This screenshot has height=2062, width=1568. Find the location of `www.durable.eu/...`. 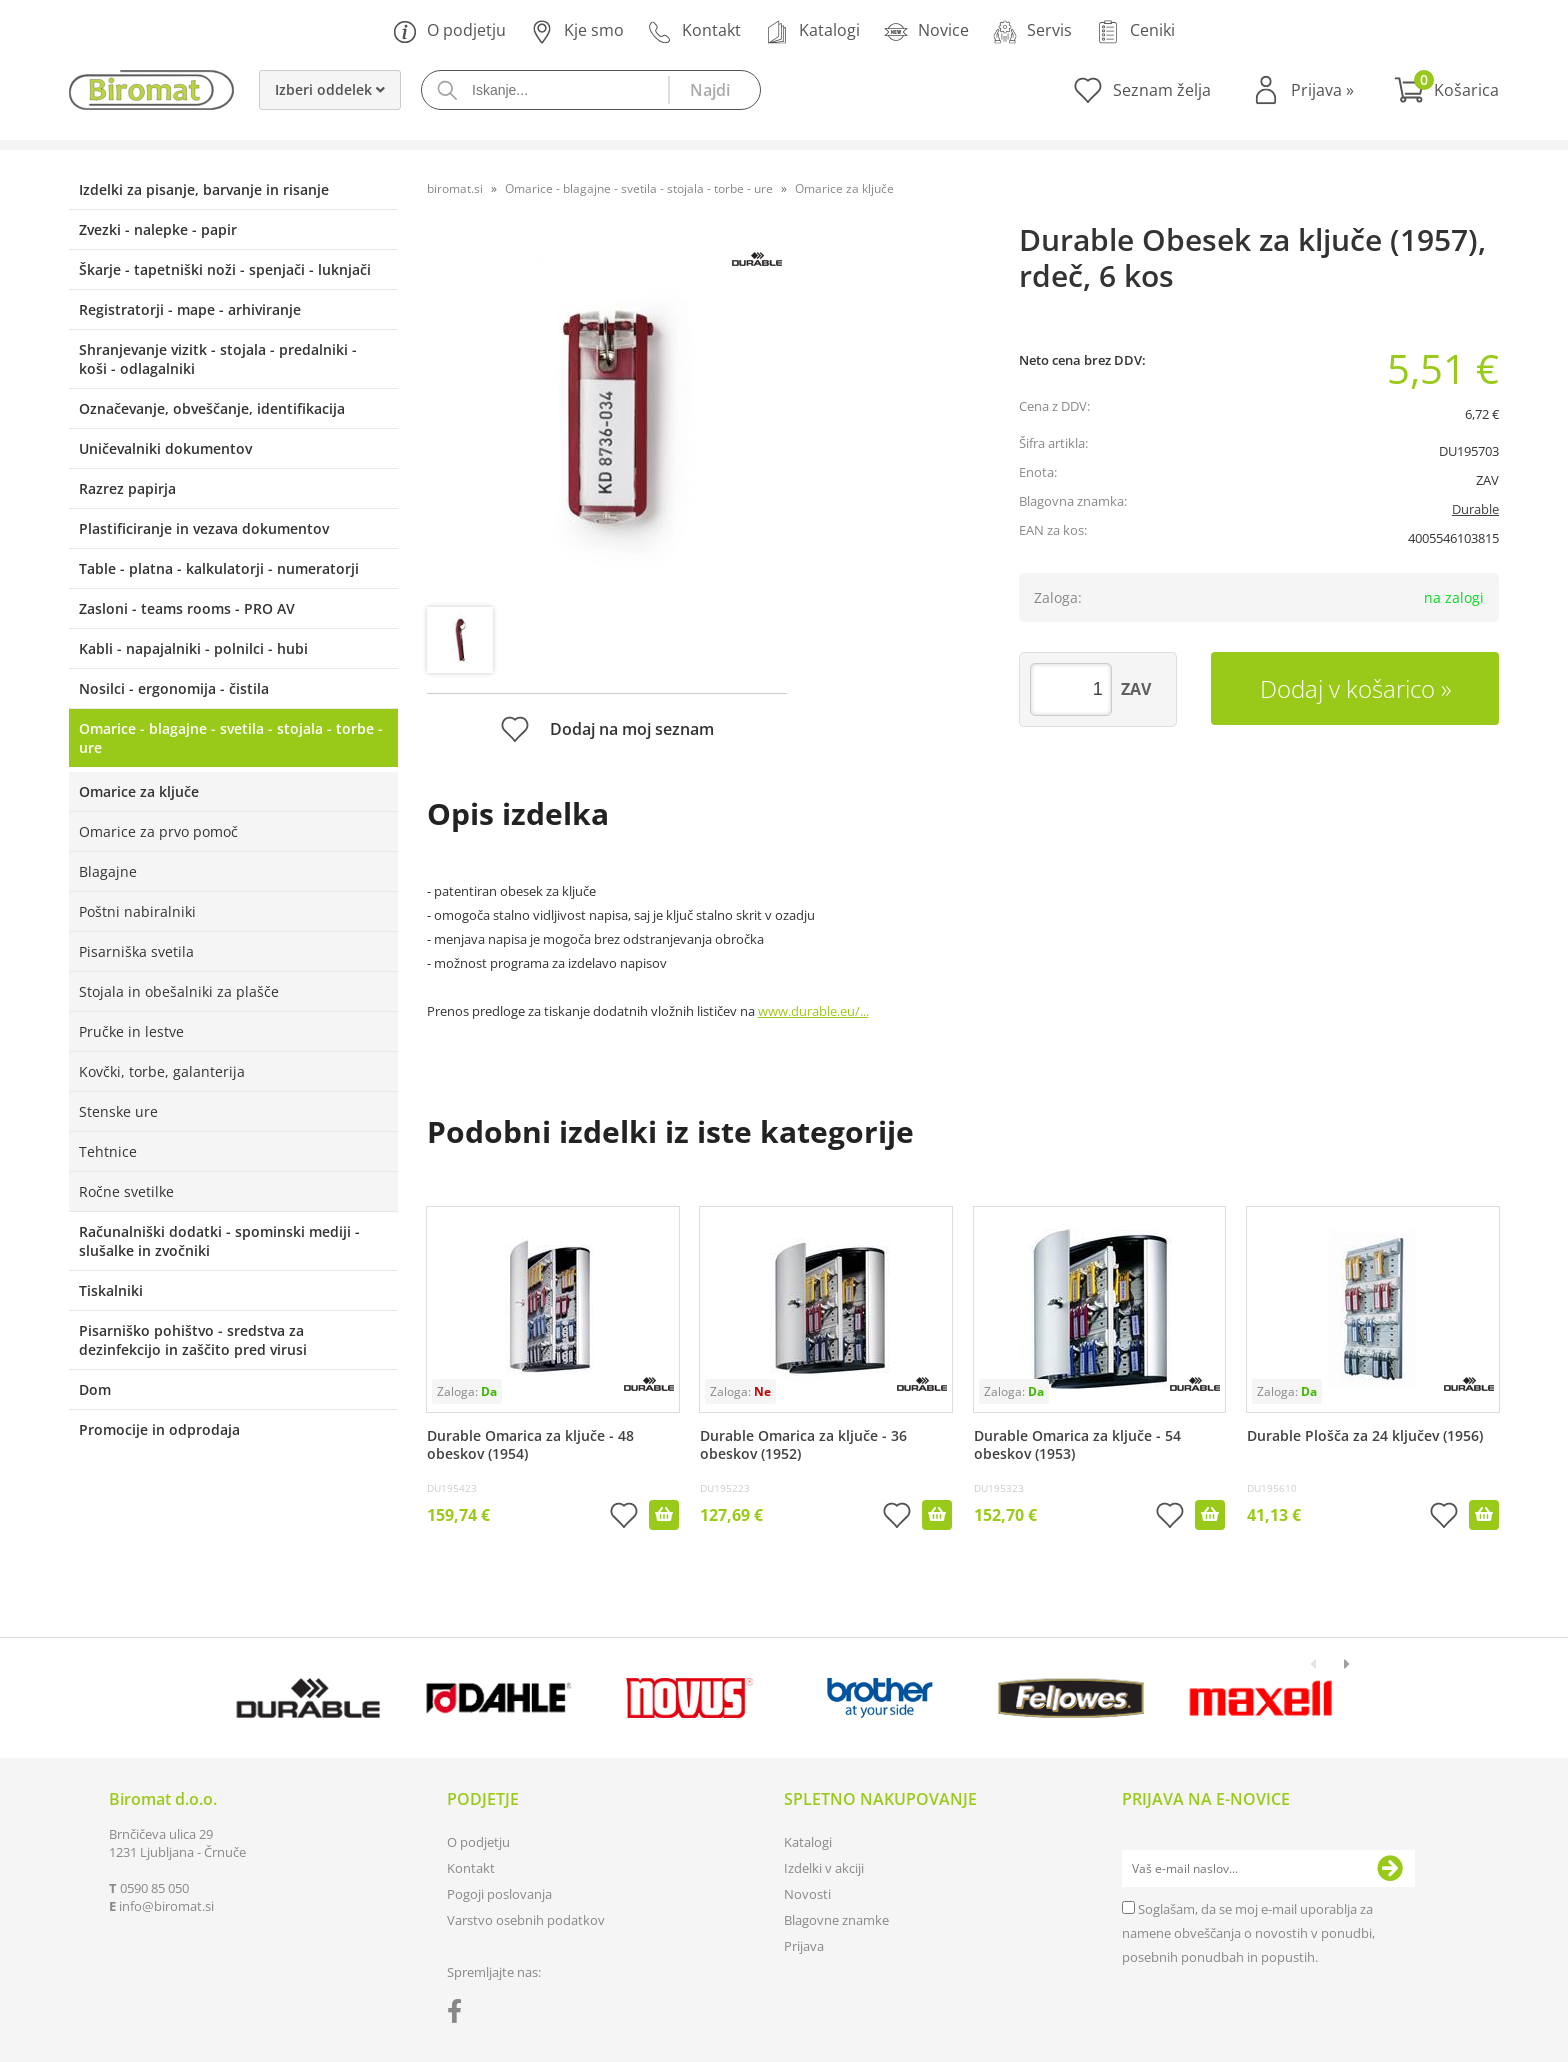

www.durable.eu/... is located at coordinates (813, 1011).